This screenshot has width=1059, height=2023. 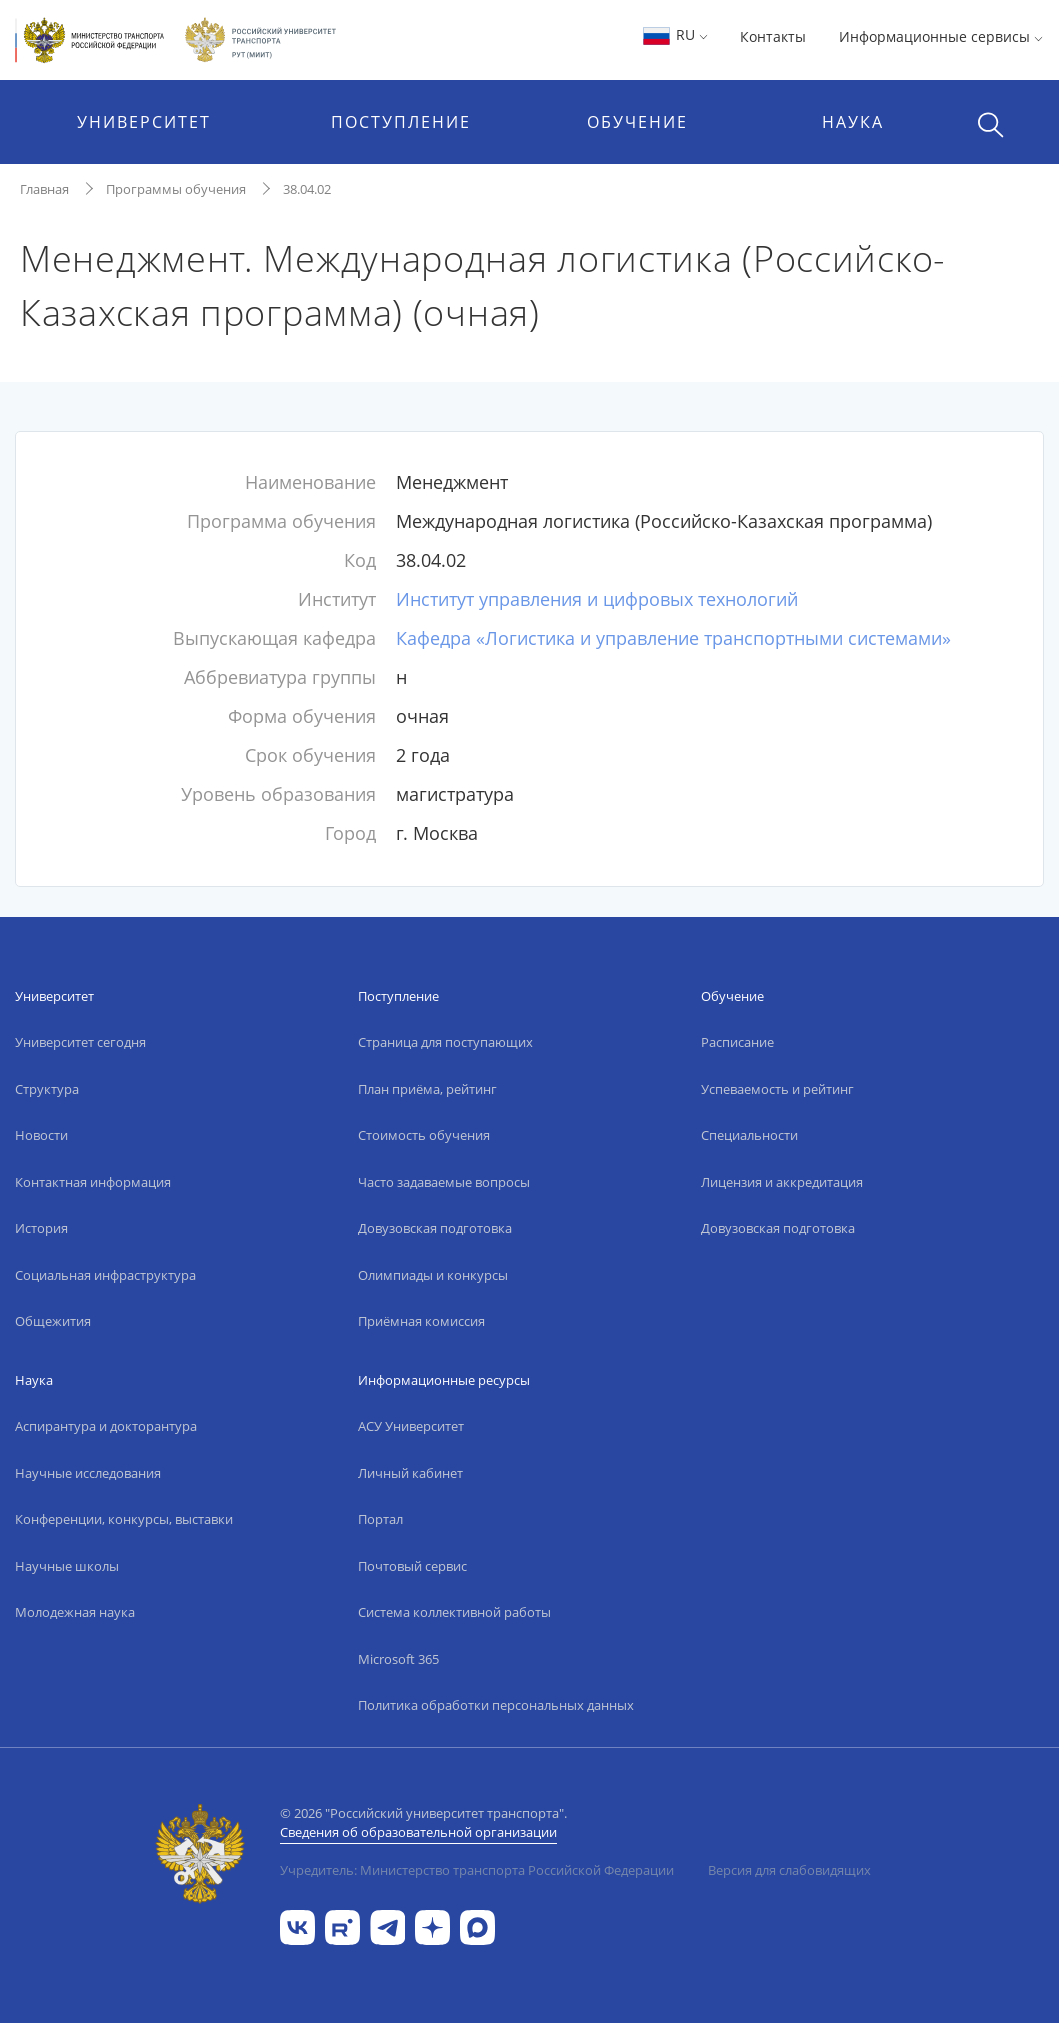 What do you see at coordinates (75, 1612) in the screenshot?
I see `Молодежная наука` at bounding box center [75, 1612].